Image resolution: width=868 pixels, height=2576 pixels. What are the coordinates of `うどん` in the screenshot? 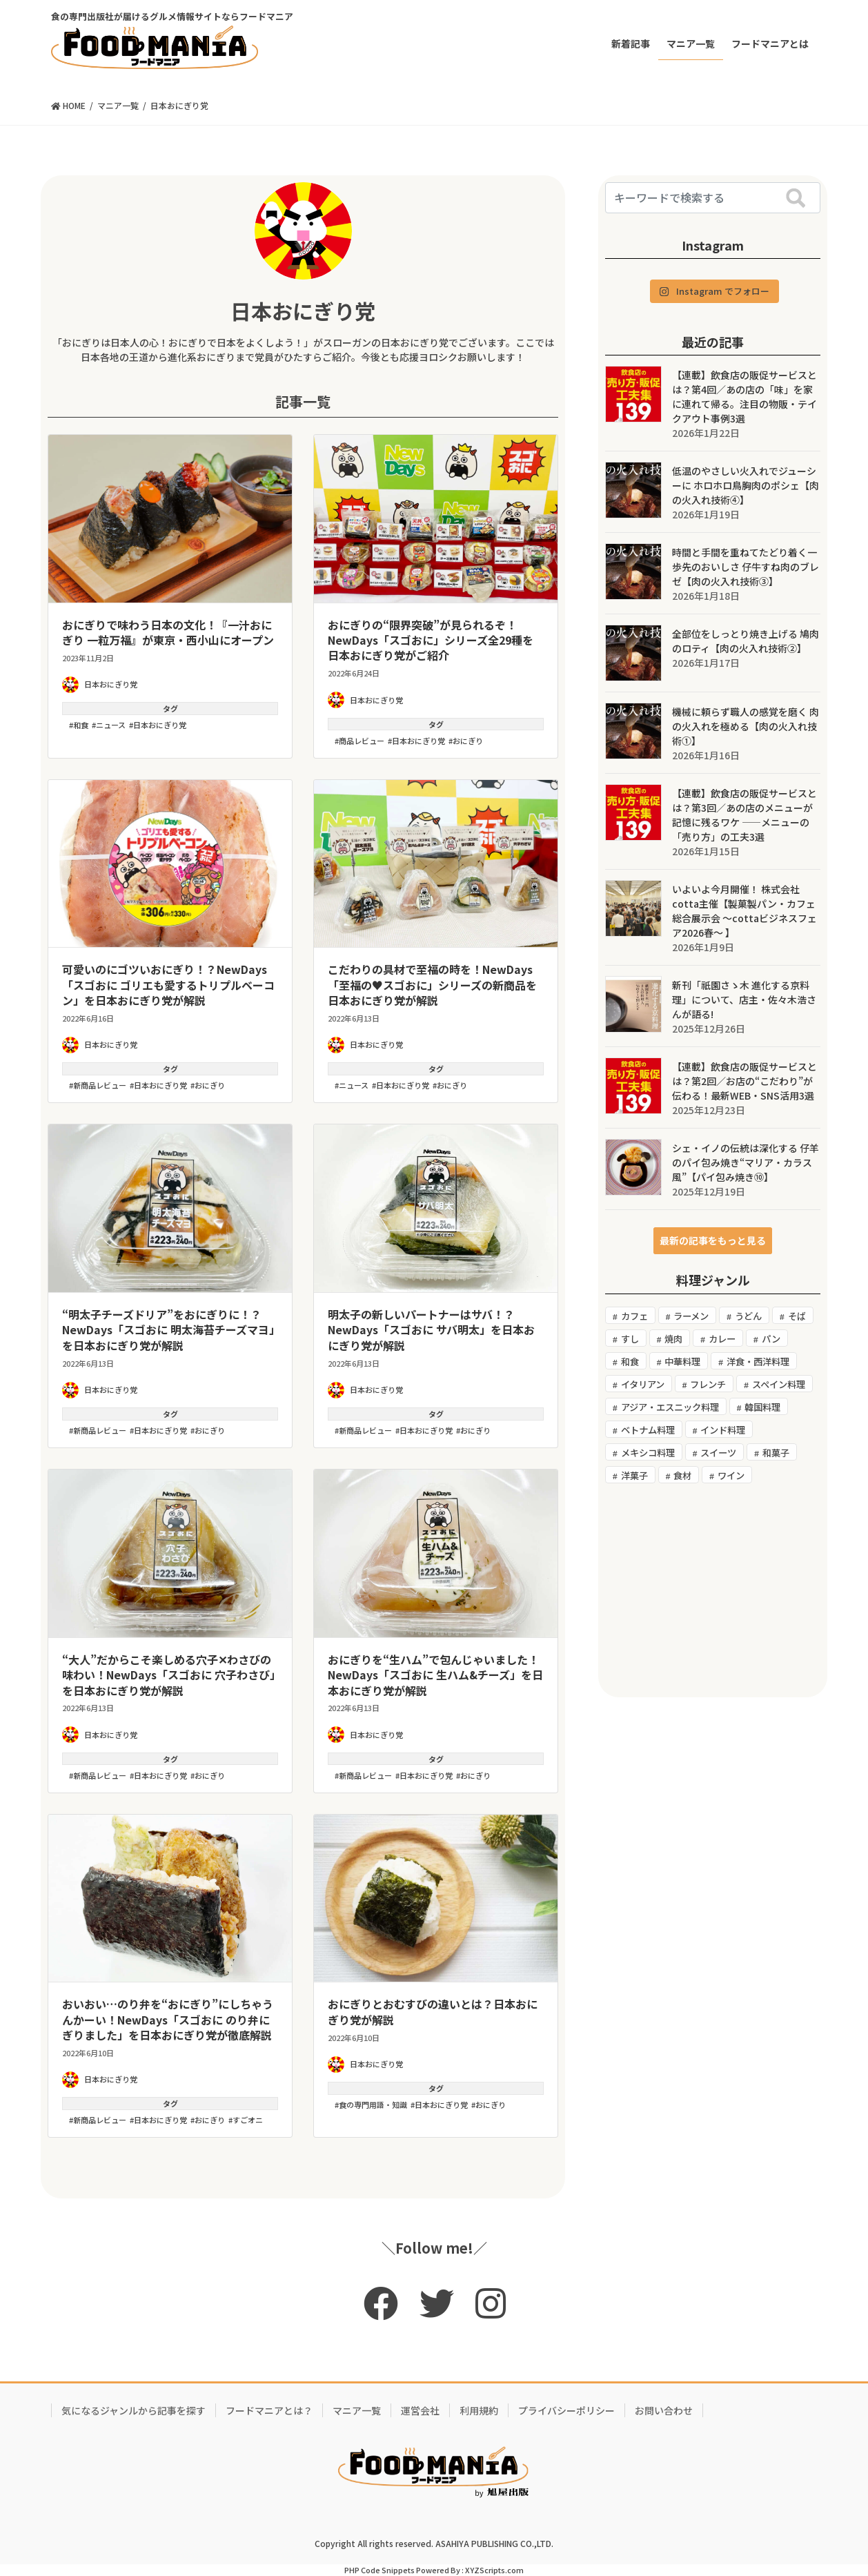 It's located at (748, 1316).